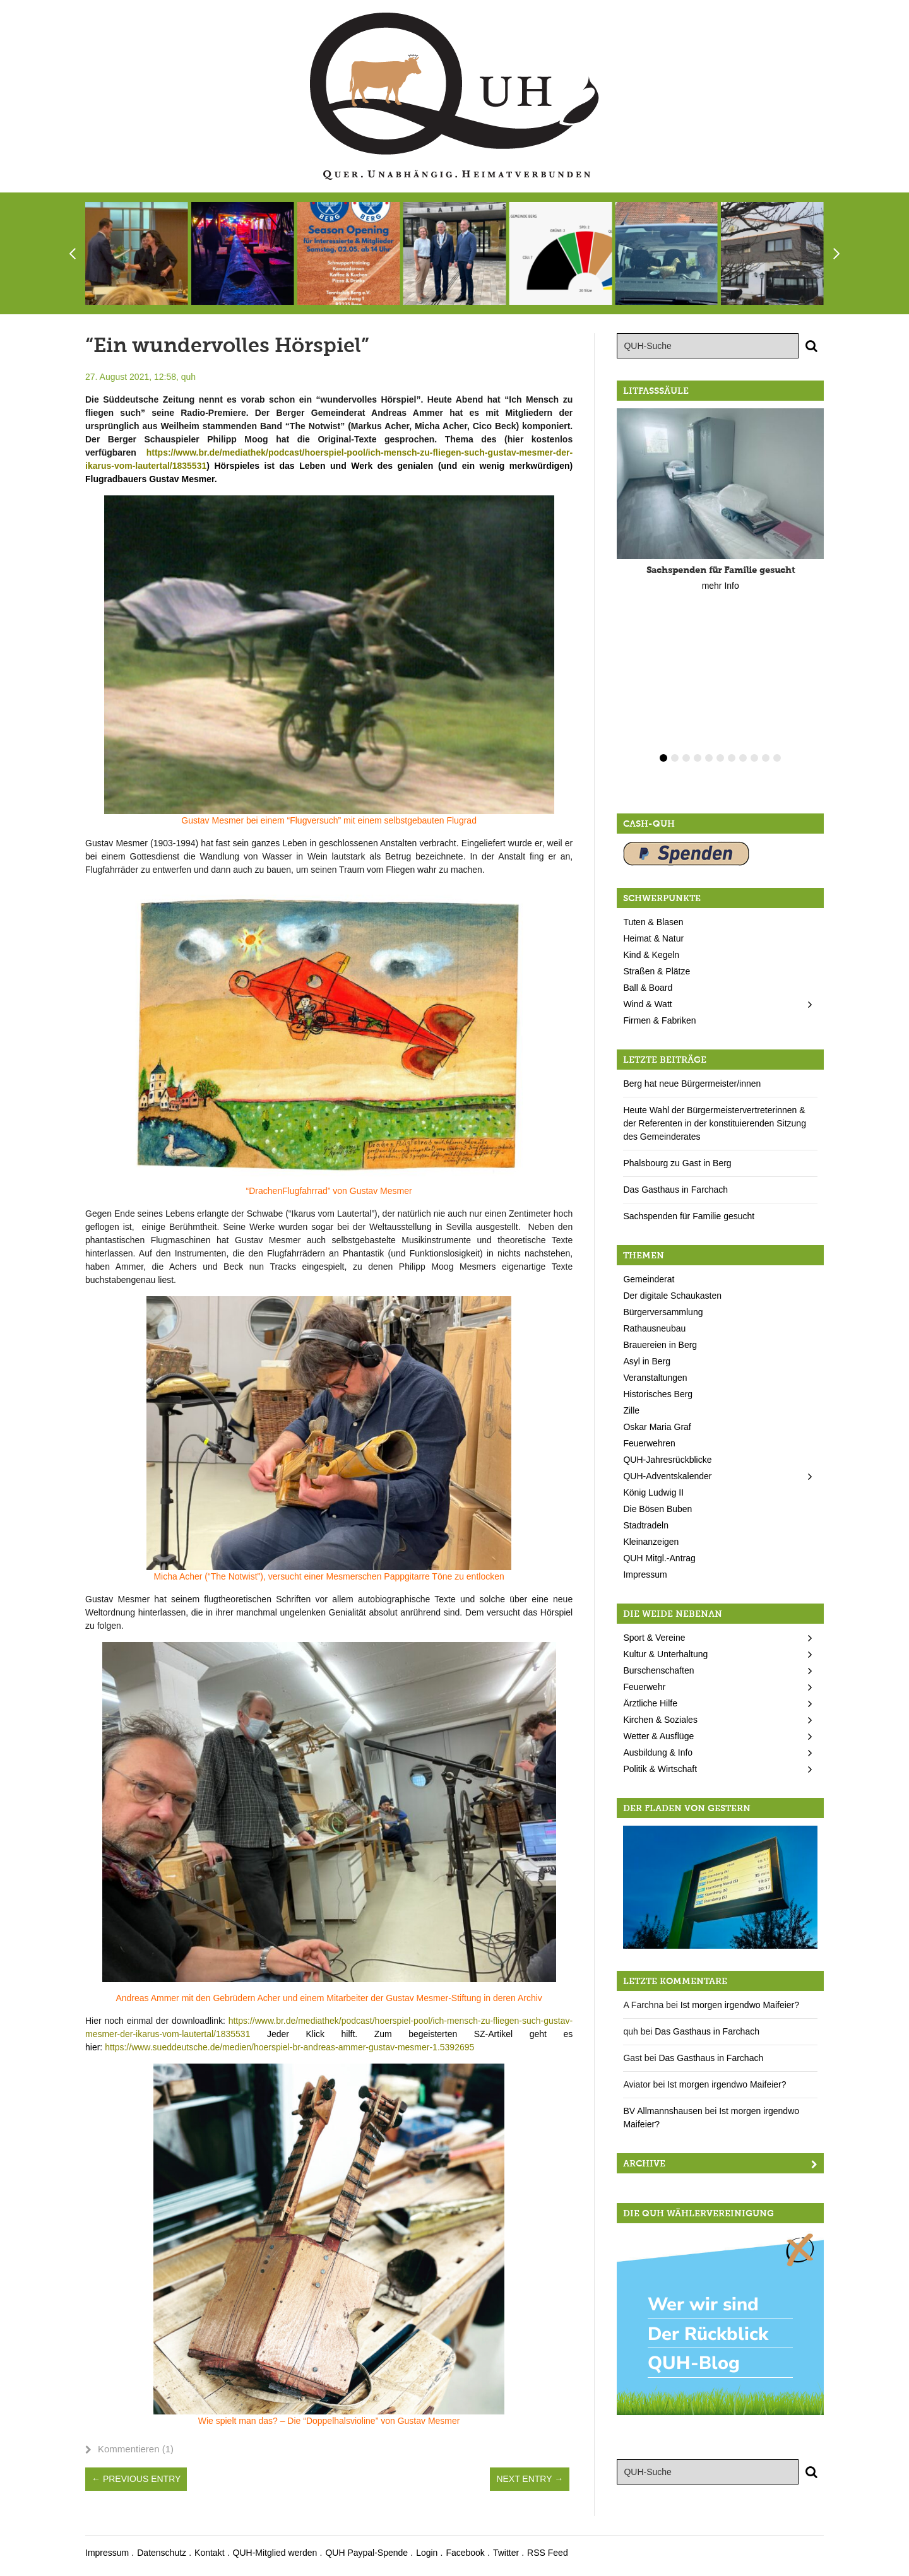 The width and height of the screenshot is (909, 2576). Describe the element at coordinates (651, 955) in the screenshot. I see `Kind & Kegeln` at that location.